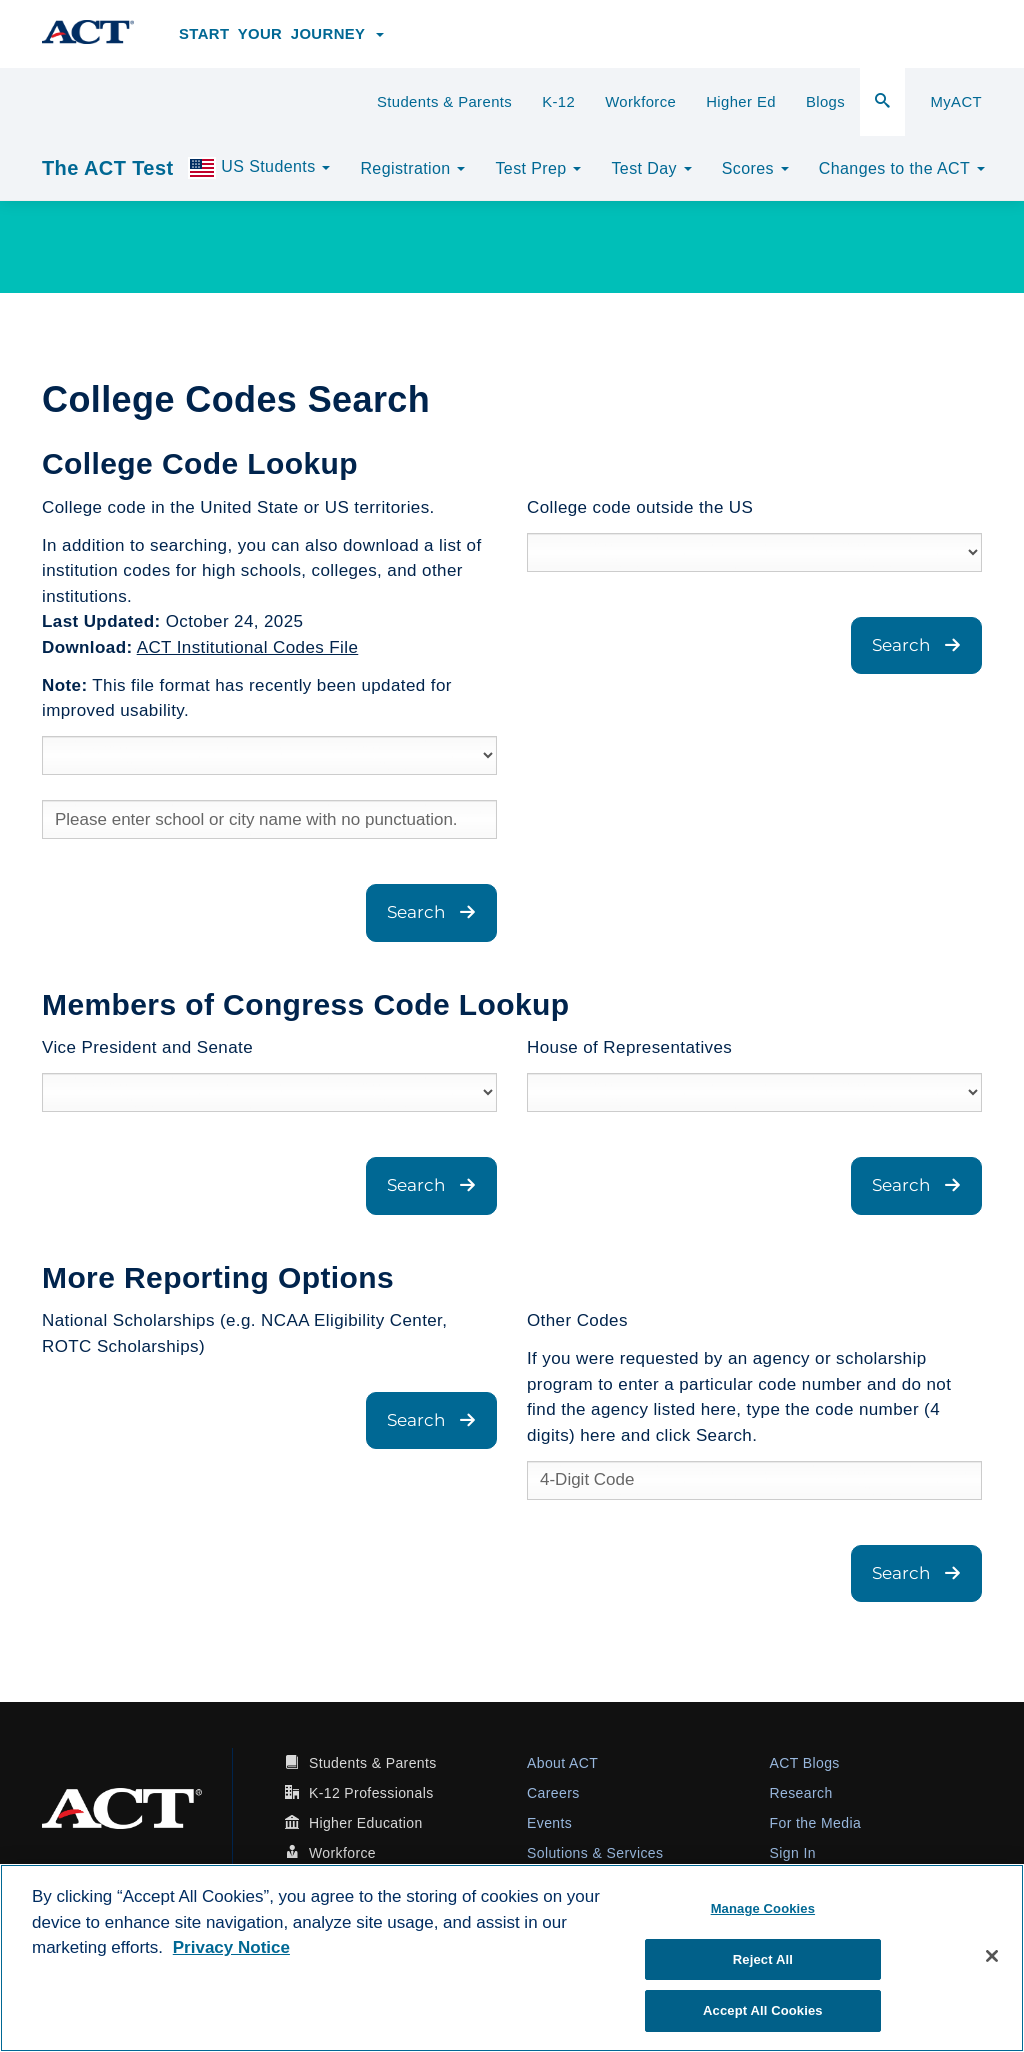 The image size is (1024, 2052). What do you see at coordinates (755, 168) in the screenshot?
I see `Scores [button]` at bounding box center [755, 168].